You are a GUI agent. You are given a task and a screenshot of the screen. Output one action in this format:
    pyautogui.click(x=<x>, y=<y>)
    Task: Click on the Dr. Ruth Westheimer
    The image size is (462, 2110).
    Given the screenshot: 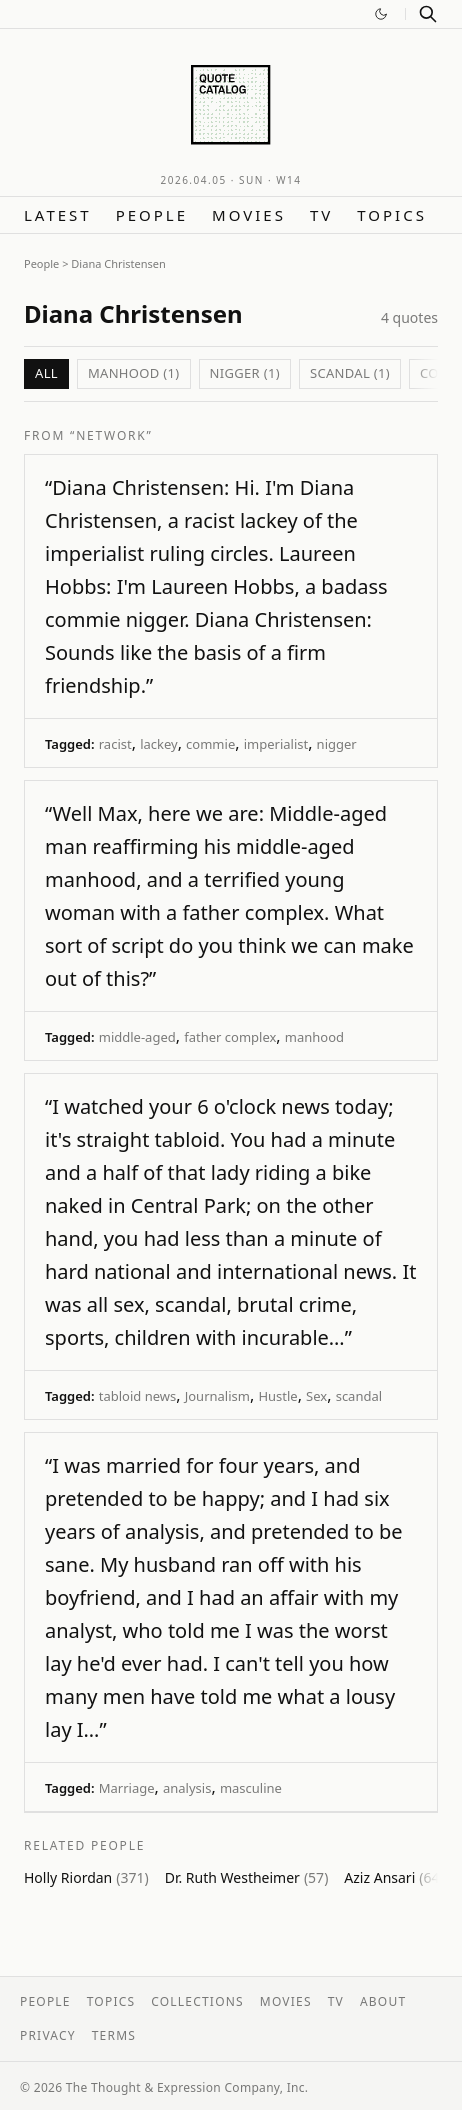 What is the action you would take?
    pyautogui.click(x=247, y=1877)
    